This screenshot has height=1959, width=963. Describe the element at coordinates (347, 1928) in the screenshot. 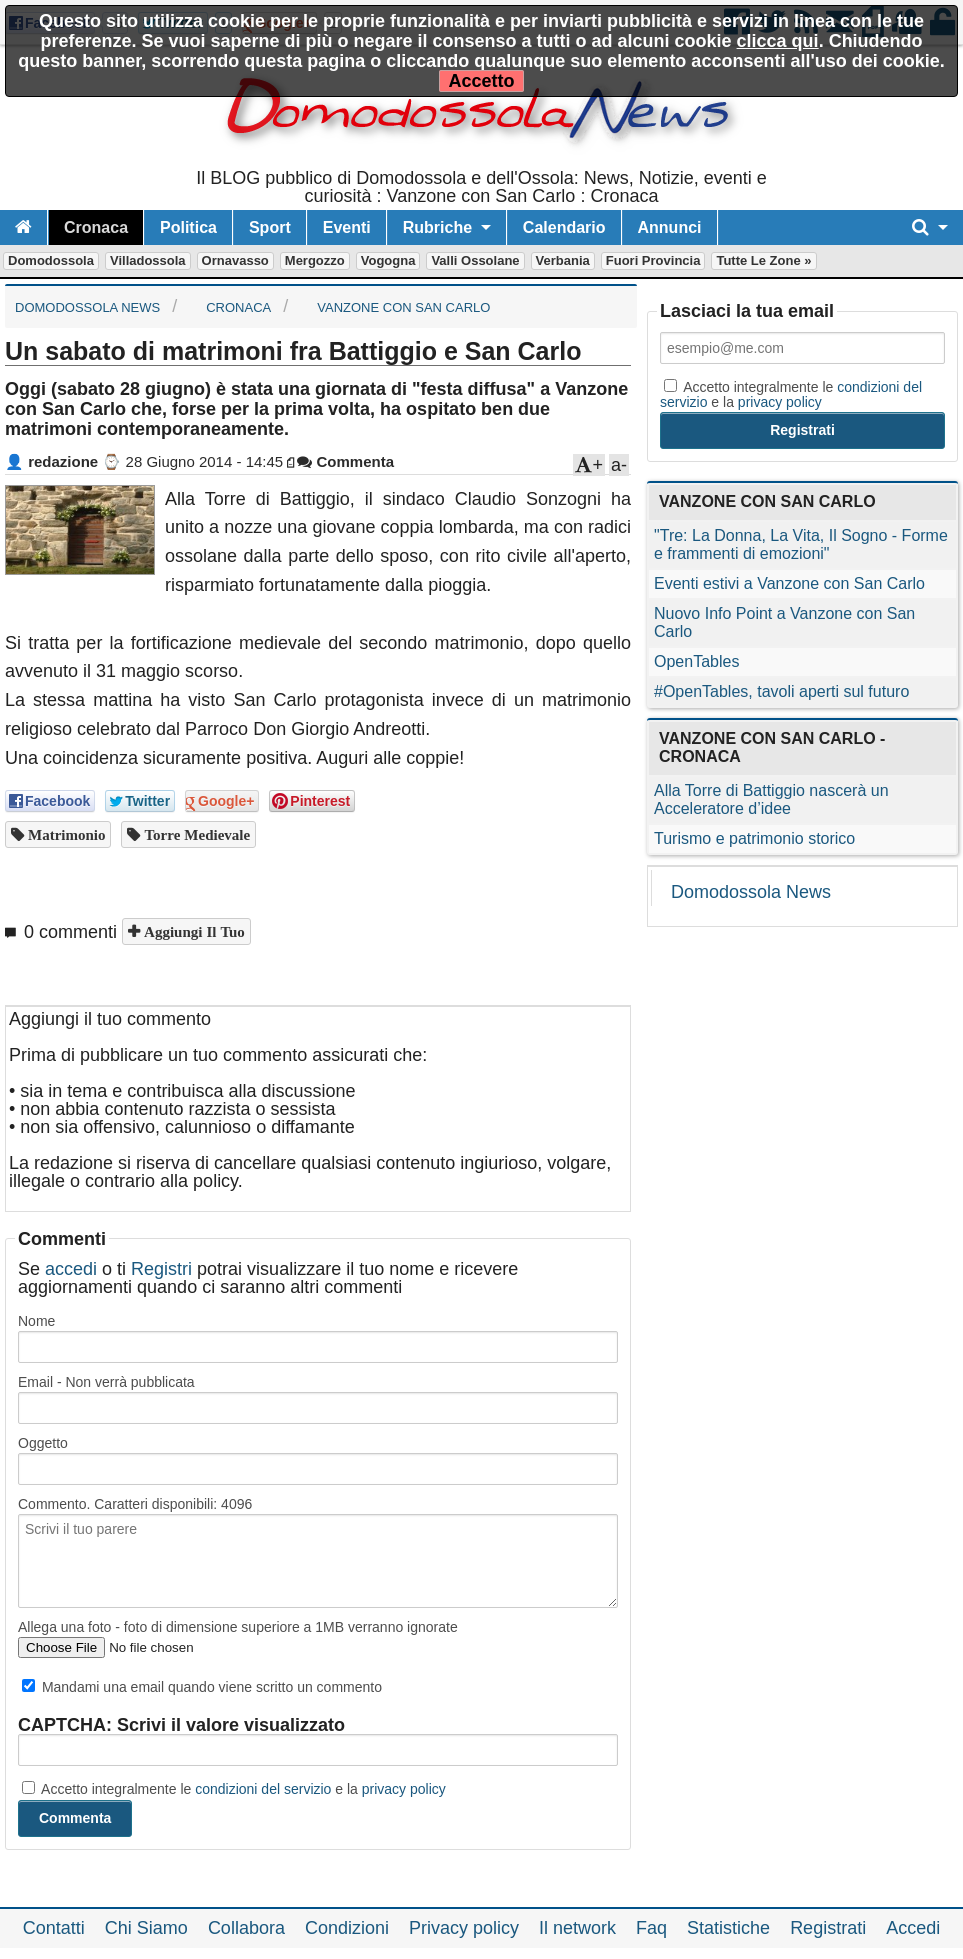

I see `Condizioni` at that location.